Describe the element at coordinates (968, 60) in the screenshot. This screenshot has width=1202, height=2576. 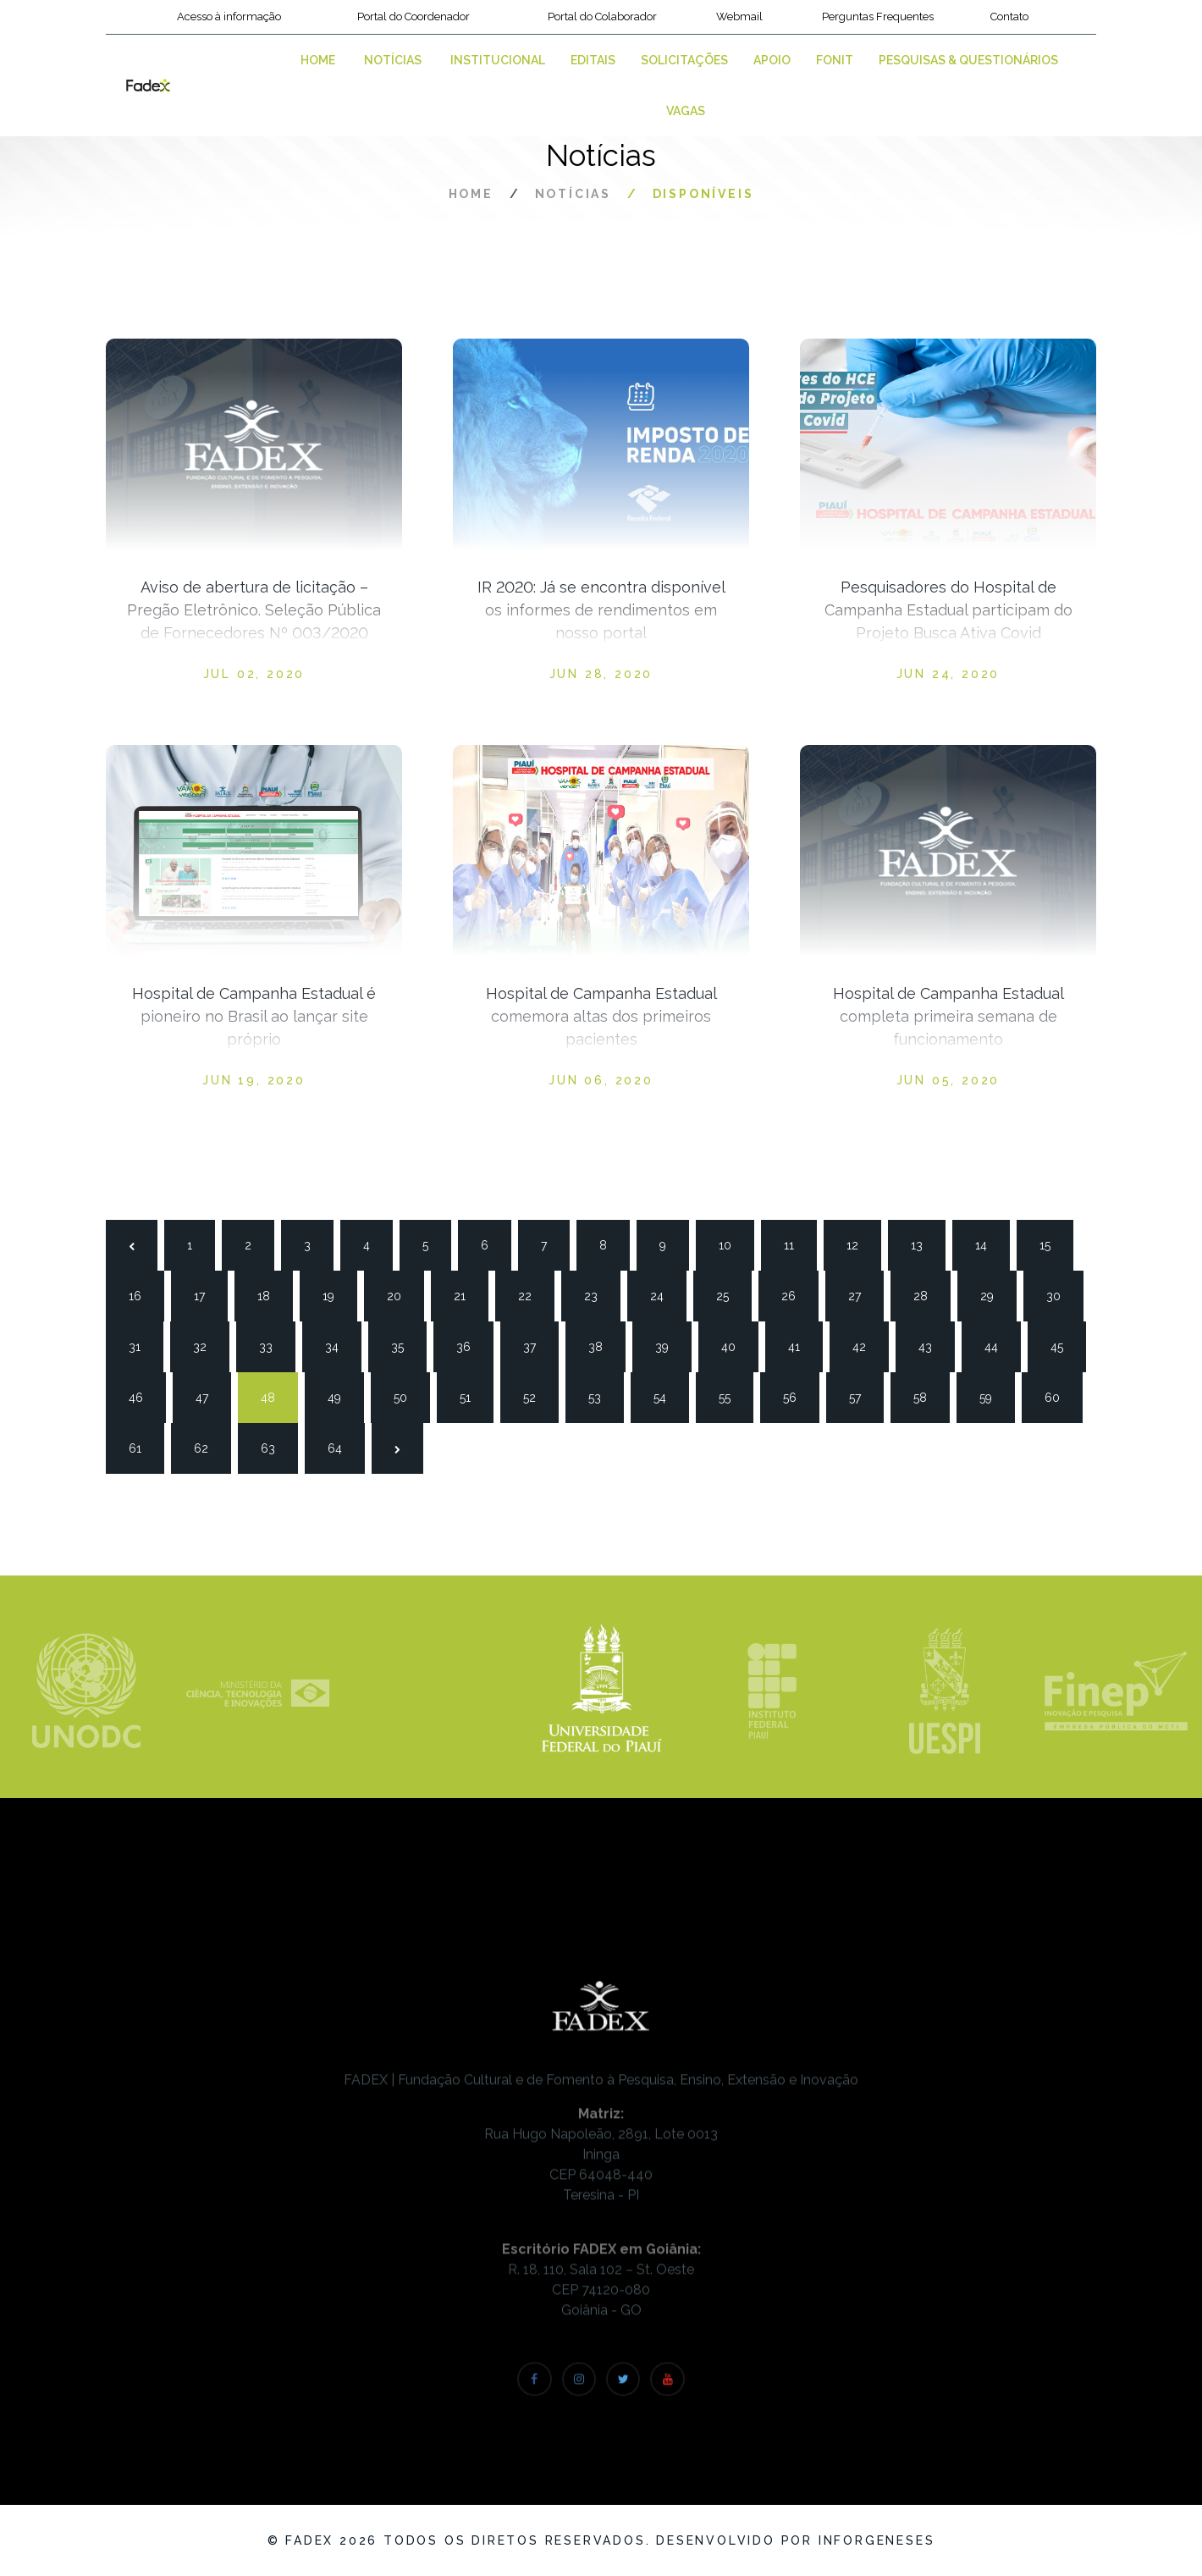
I see `Pesquisas & Questionários` at that location.